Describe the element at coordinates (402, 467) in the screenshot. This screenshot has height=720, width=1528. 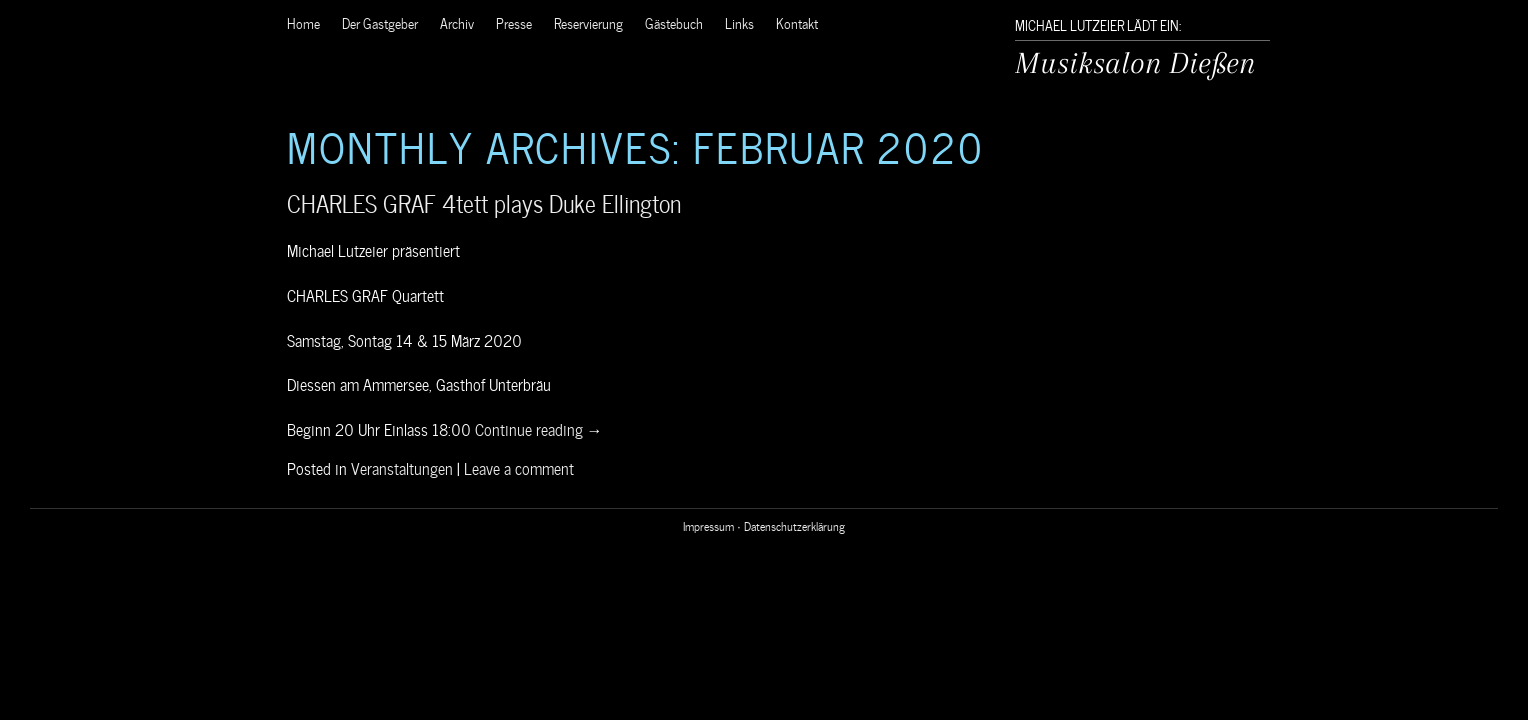
I see `Veranstaltungen` at that location.